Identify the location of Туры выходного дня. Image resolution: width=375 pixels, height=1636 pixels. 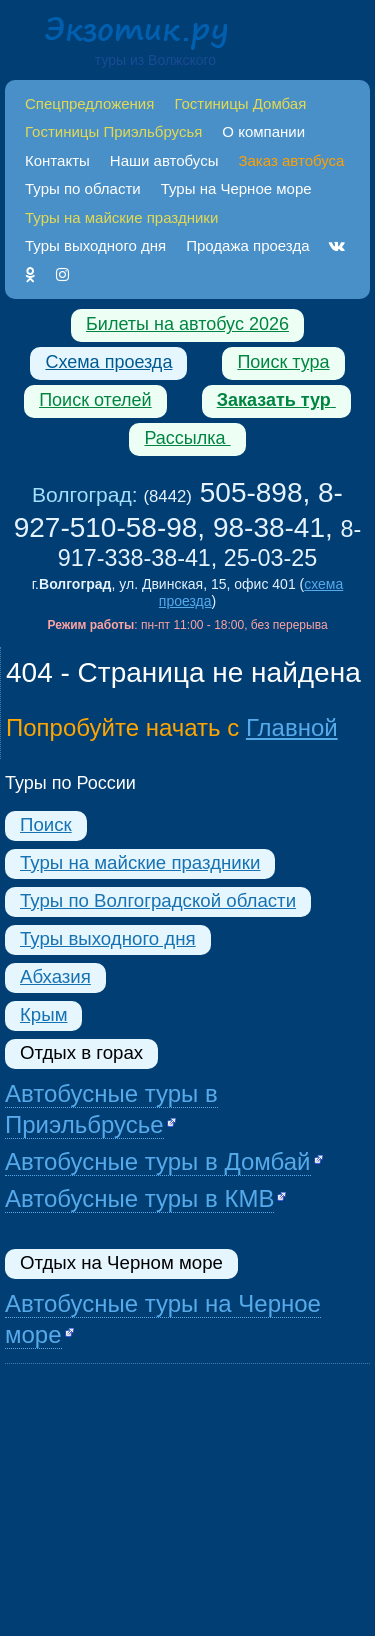
(95, 245).